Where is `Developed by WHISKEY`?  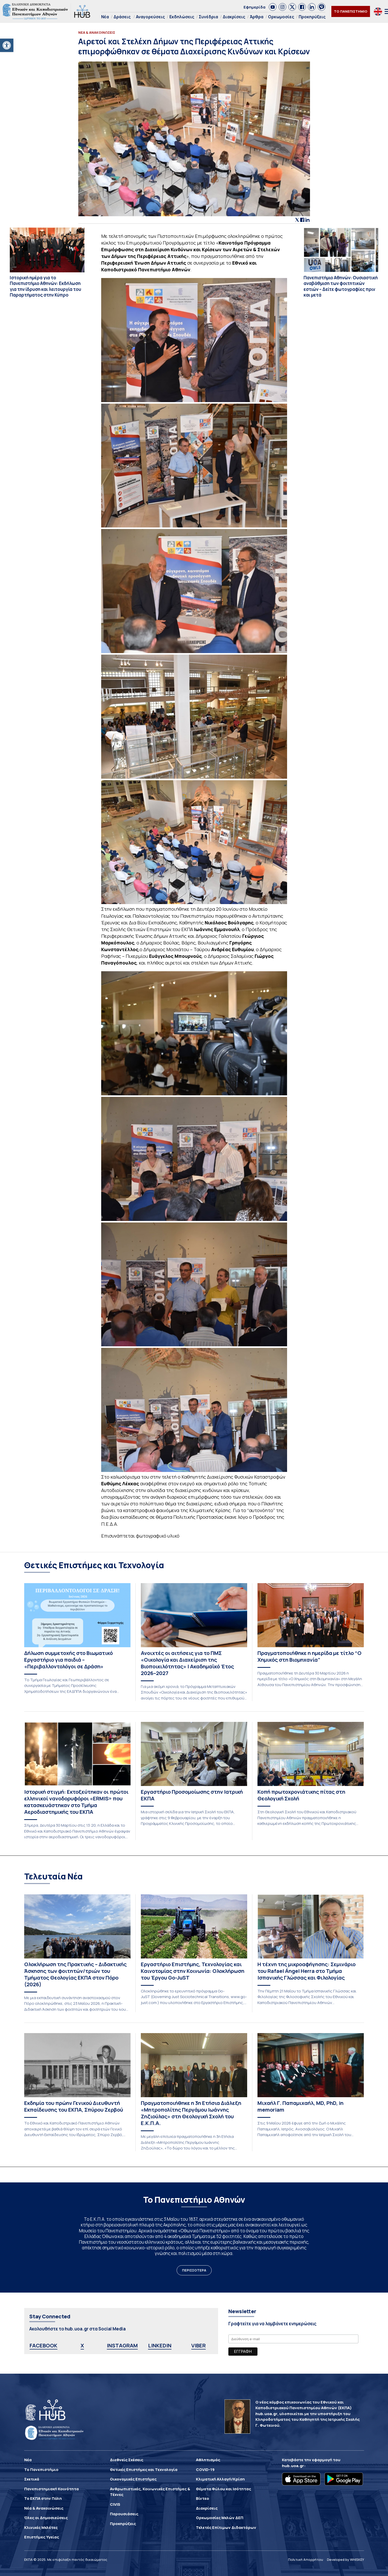
Developed by WHISKEY is located at coordinates (345, 2559).